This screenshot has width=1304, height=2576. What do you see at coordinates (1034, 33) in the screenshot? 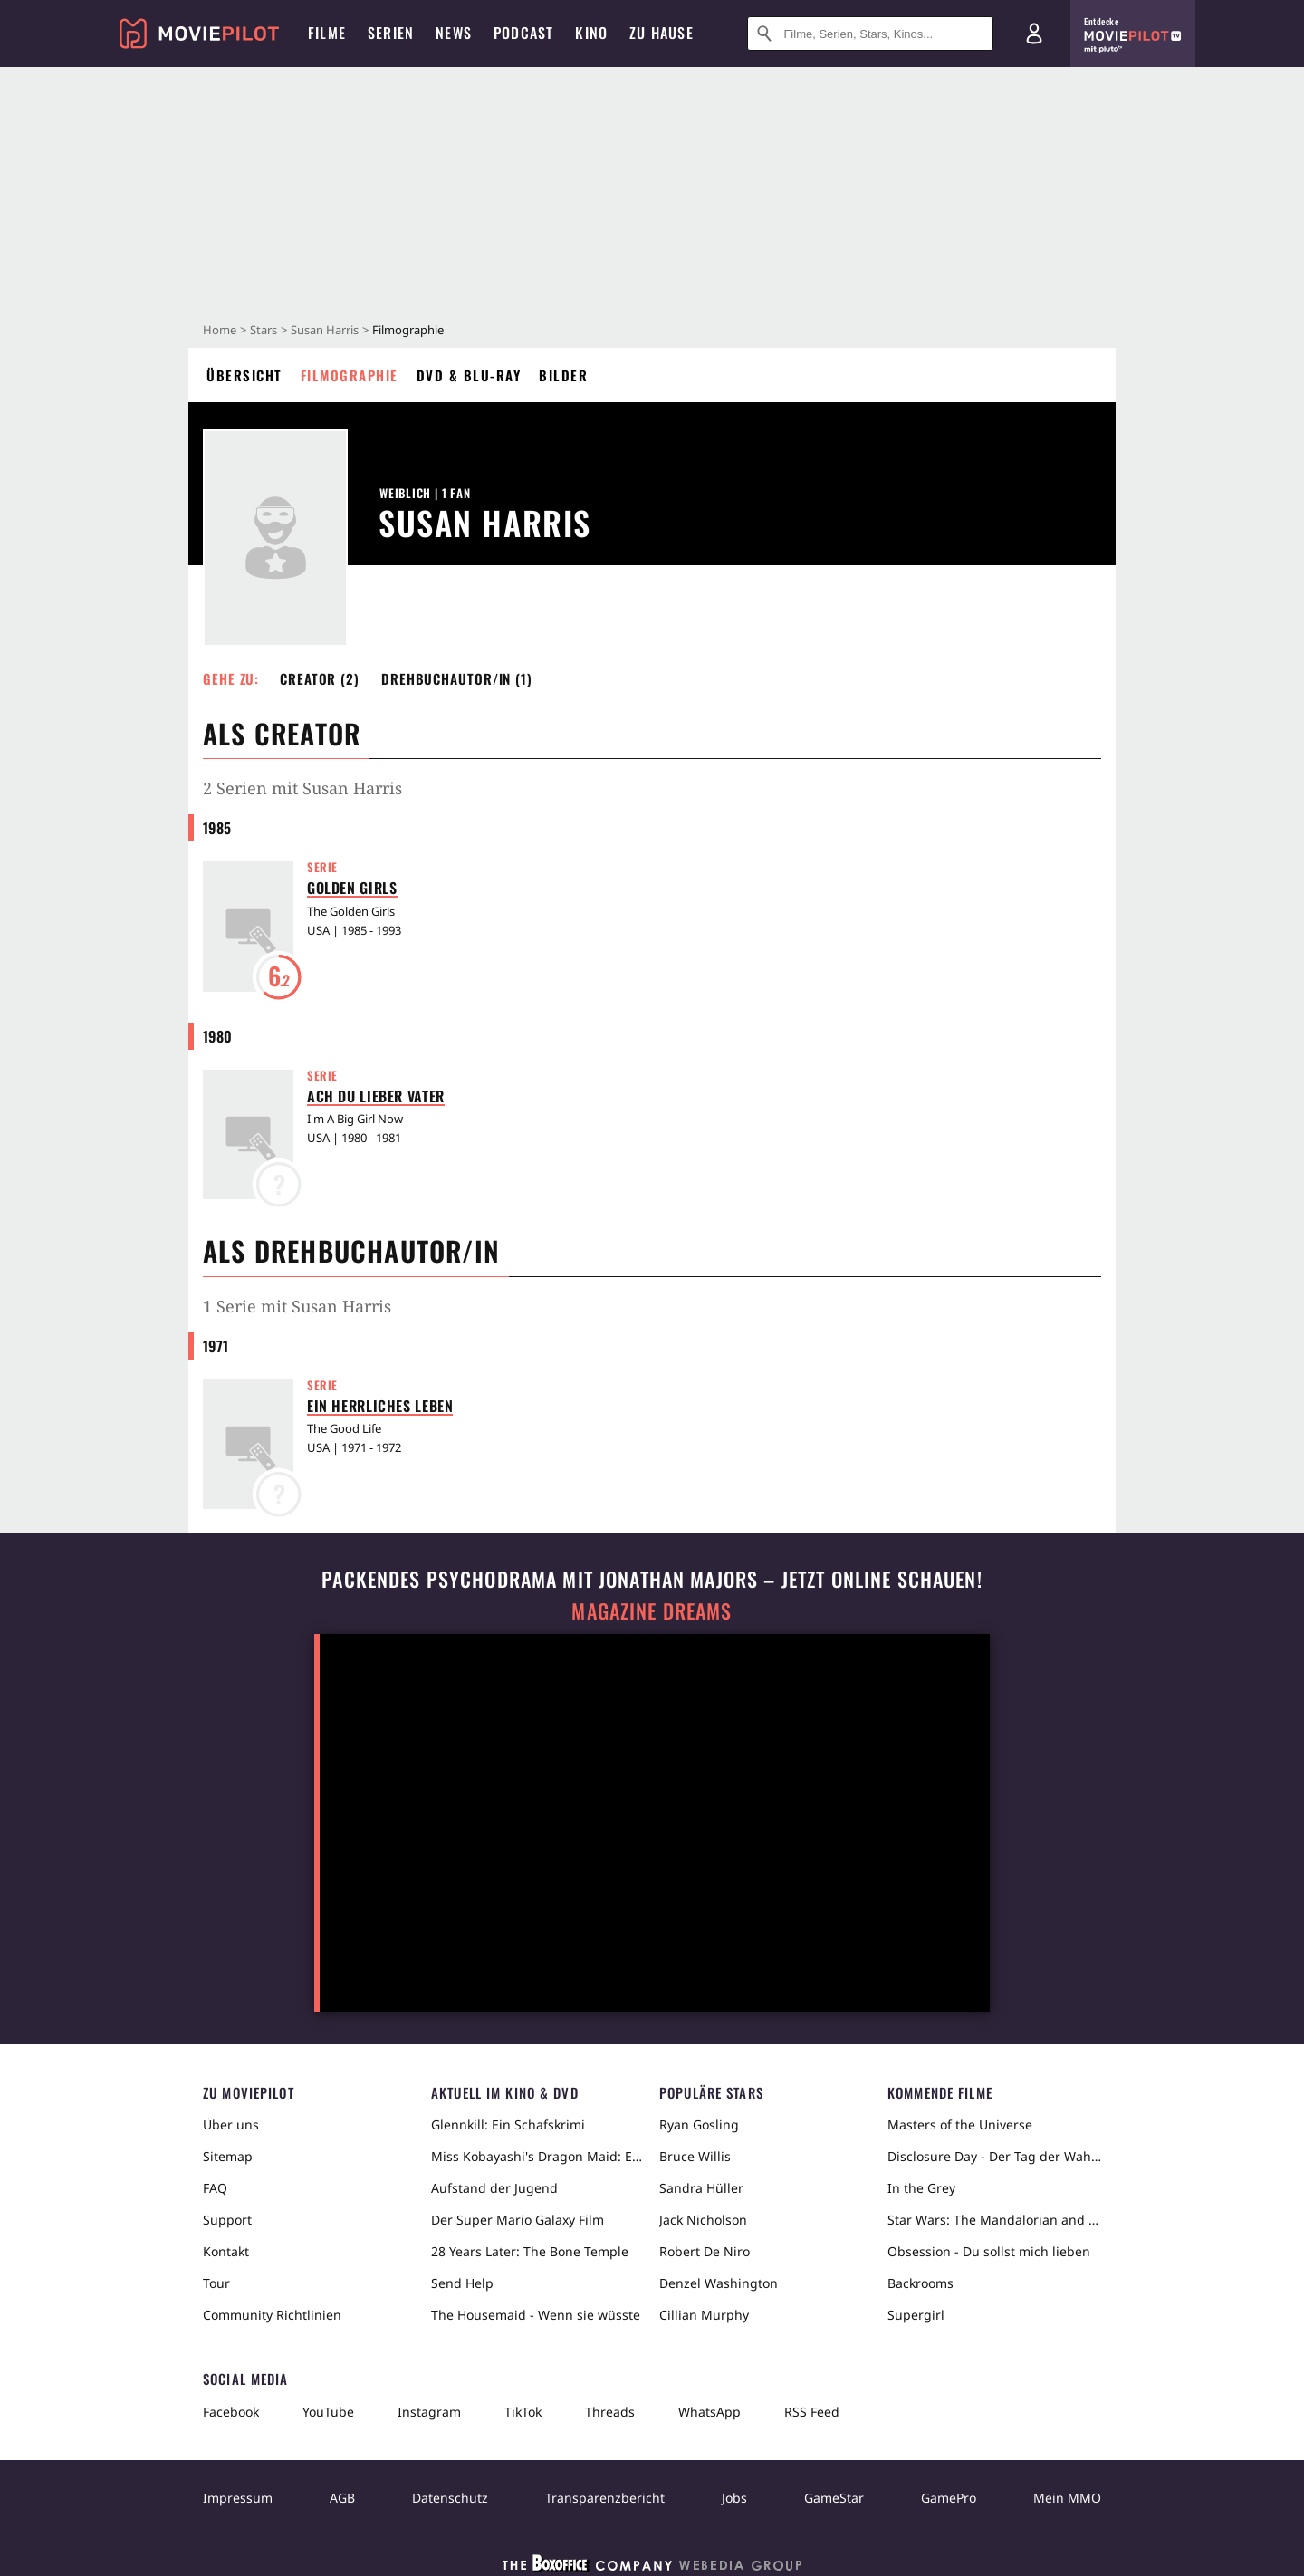
I see `[Login und Registrierung]` at bounding box center [1034, 33].